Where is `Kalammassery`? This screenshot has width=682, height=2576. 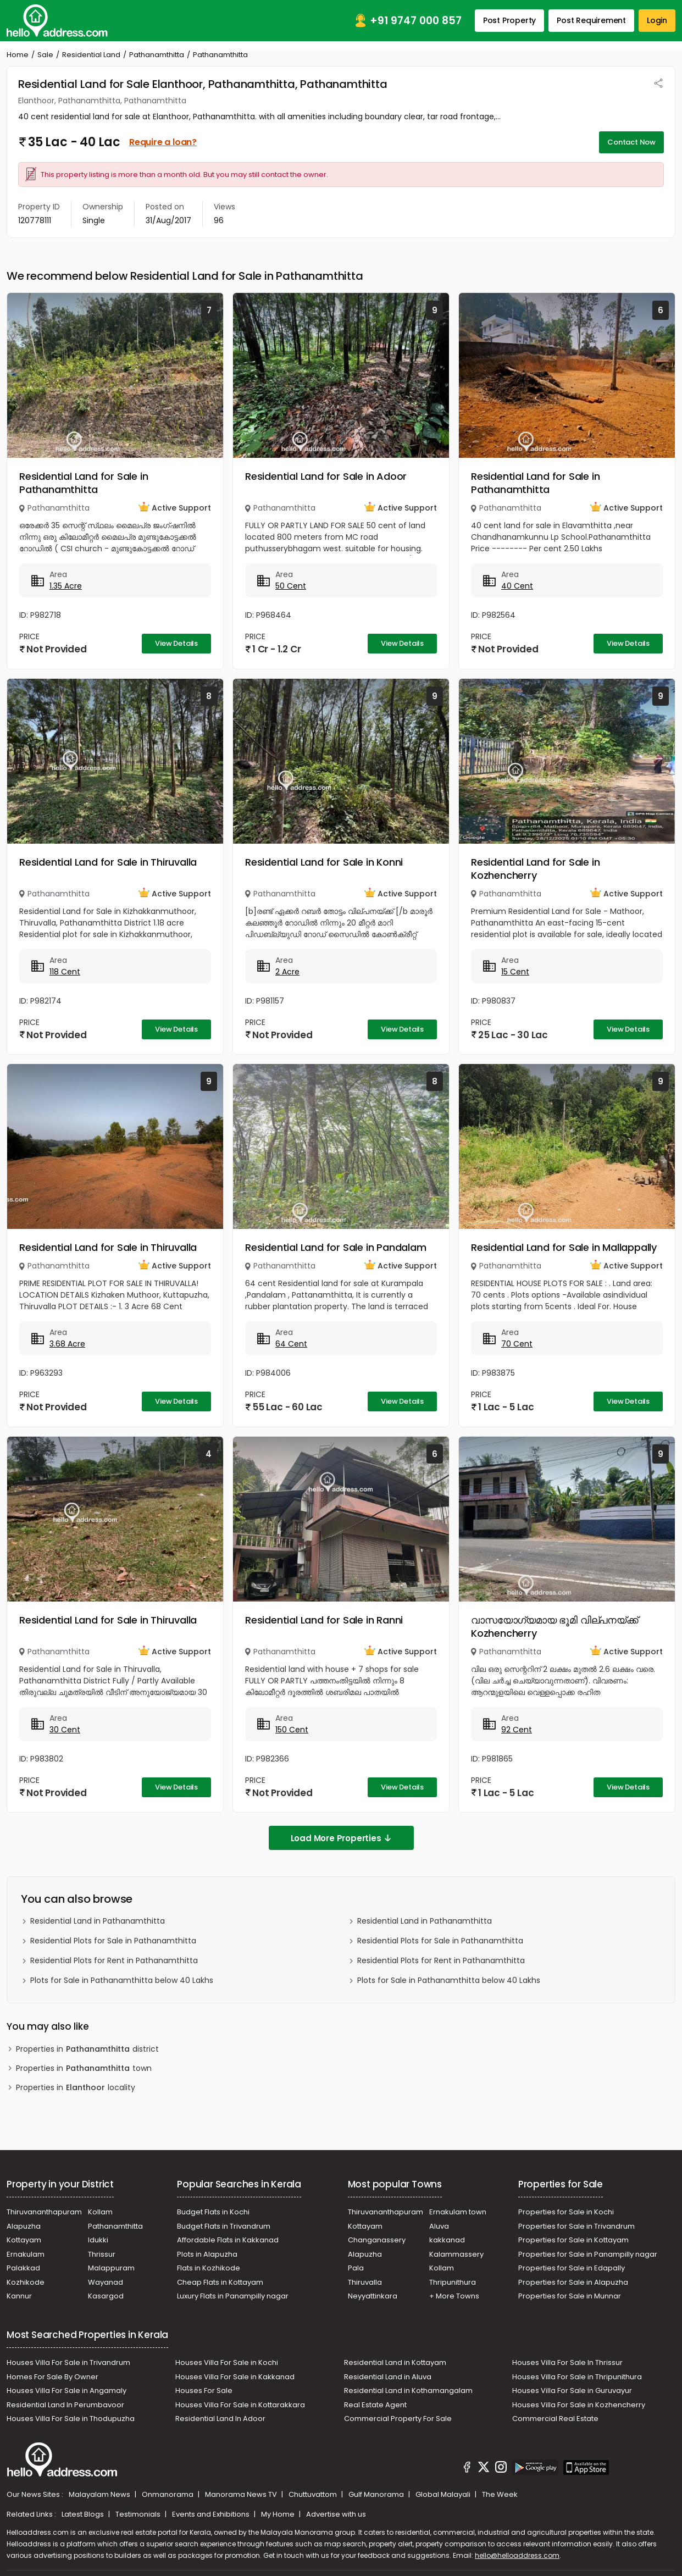 Kalammassery is located at coordinates (456, 2254).